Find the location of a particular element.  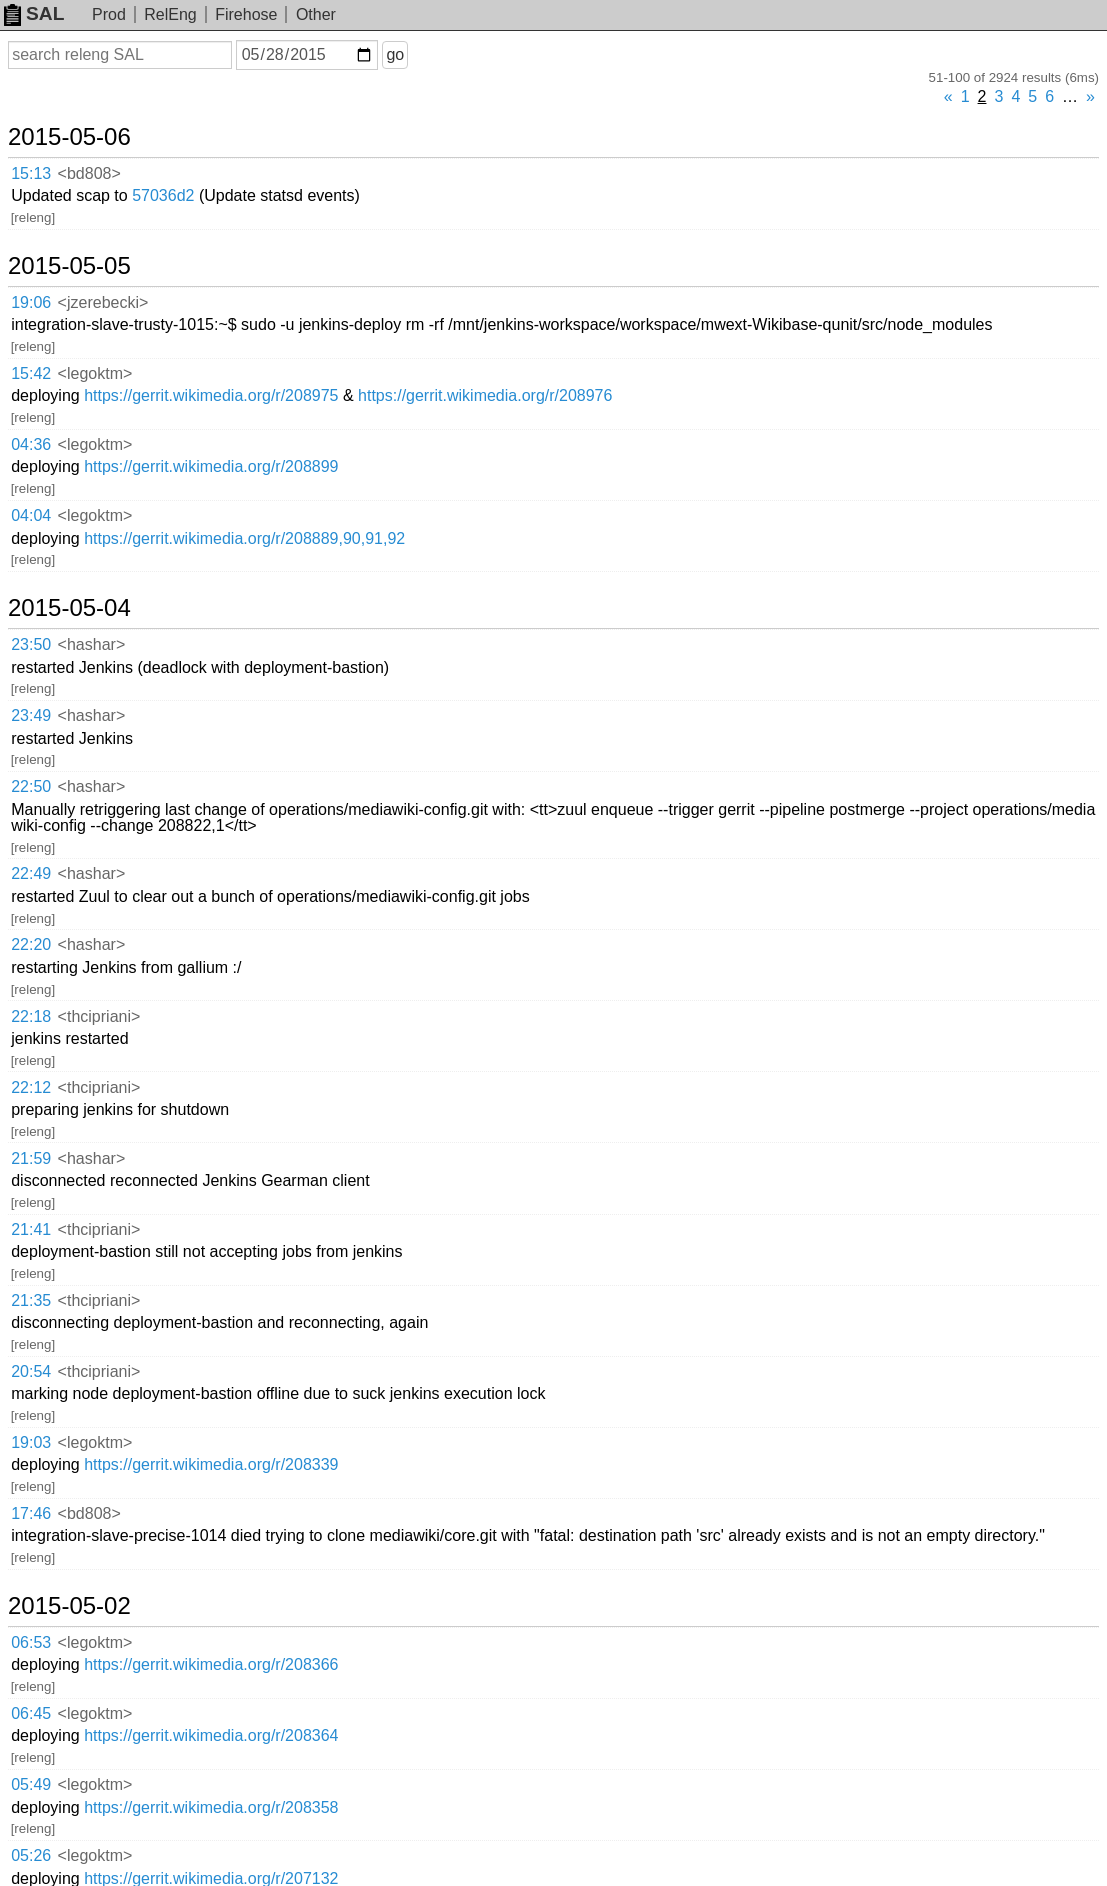

https://gerrit.wikimedia.org/r/208364 is located at coordinates (211, 1735).